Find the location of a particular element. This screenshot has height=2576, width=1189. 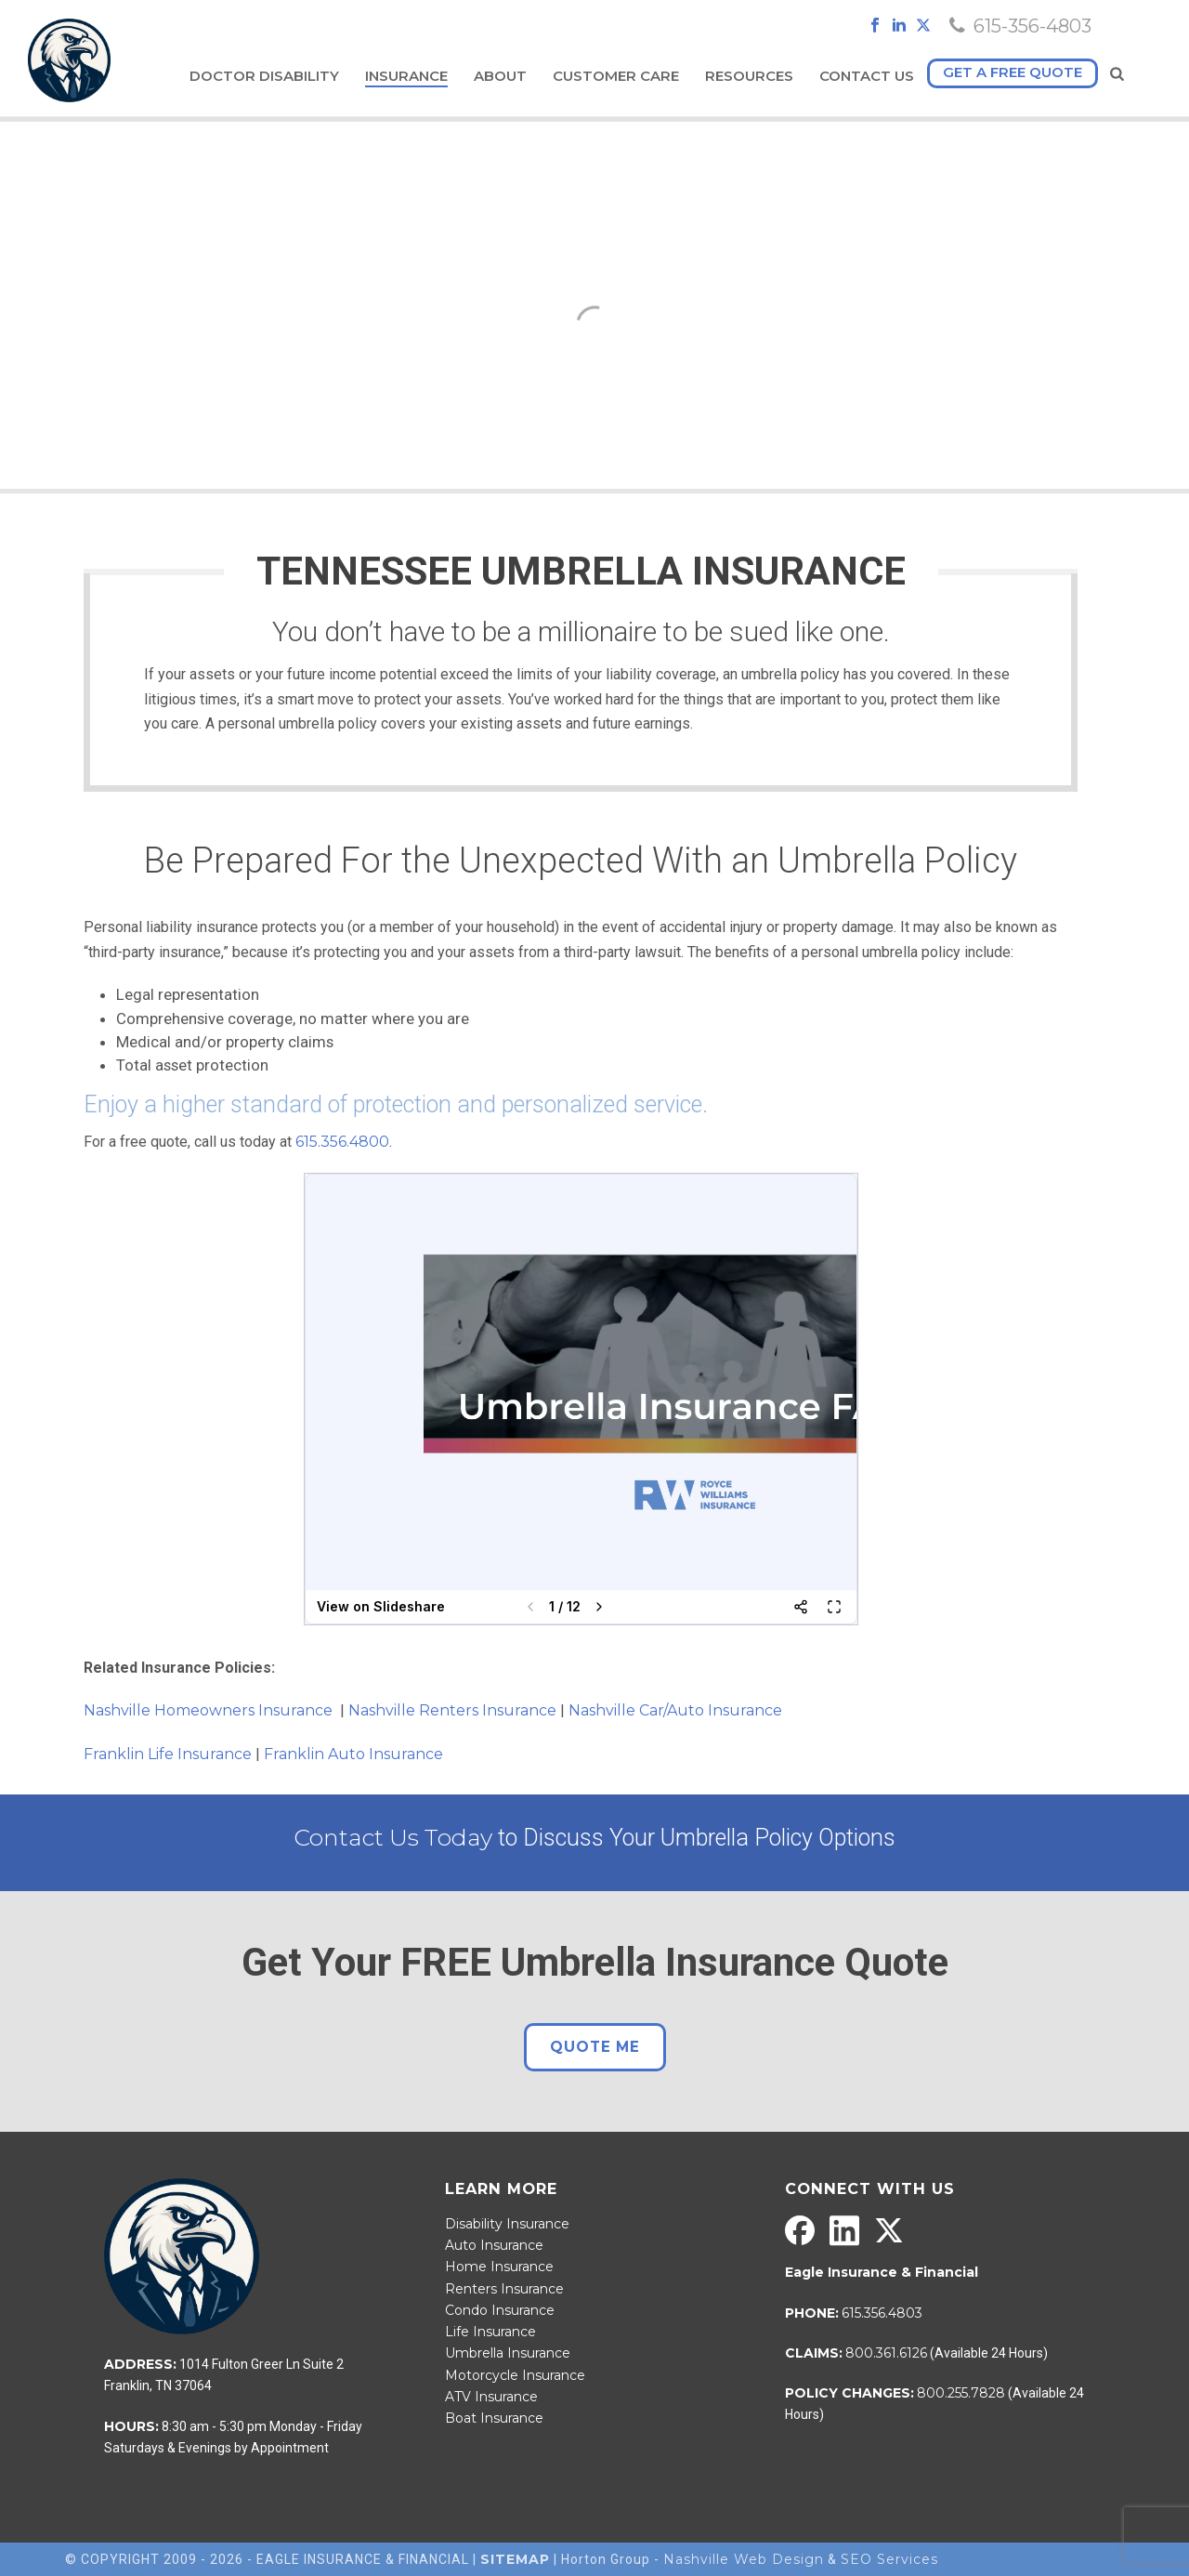

Customer Care is located at coordinates (616, 76).